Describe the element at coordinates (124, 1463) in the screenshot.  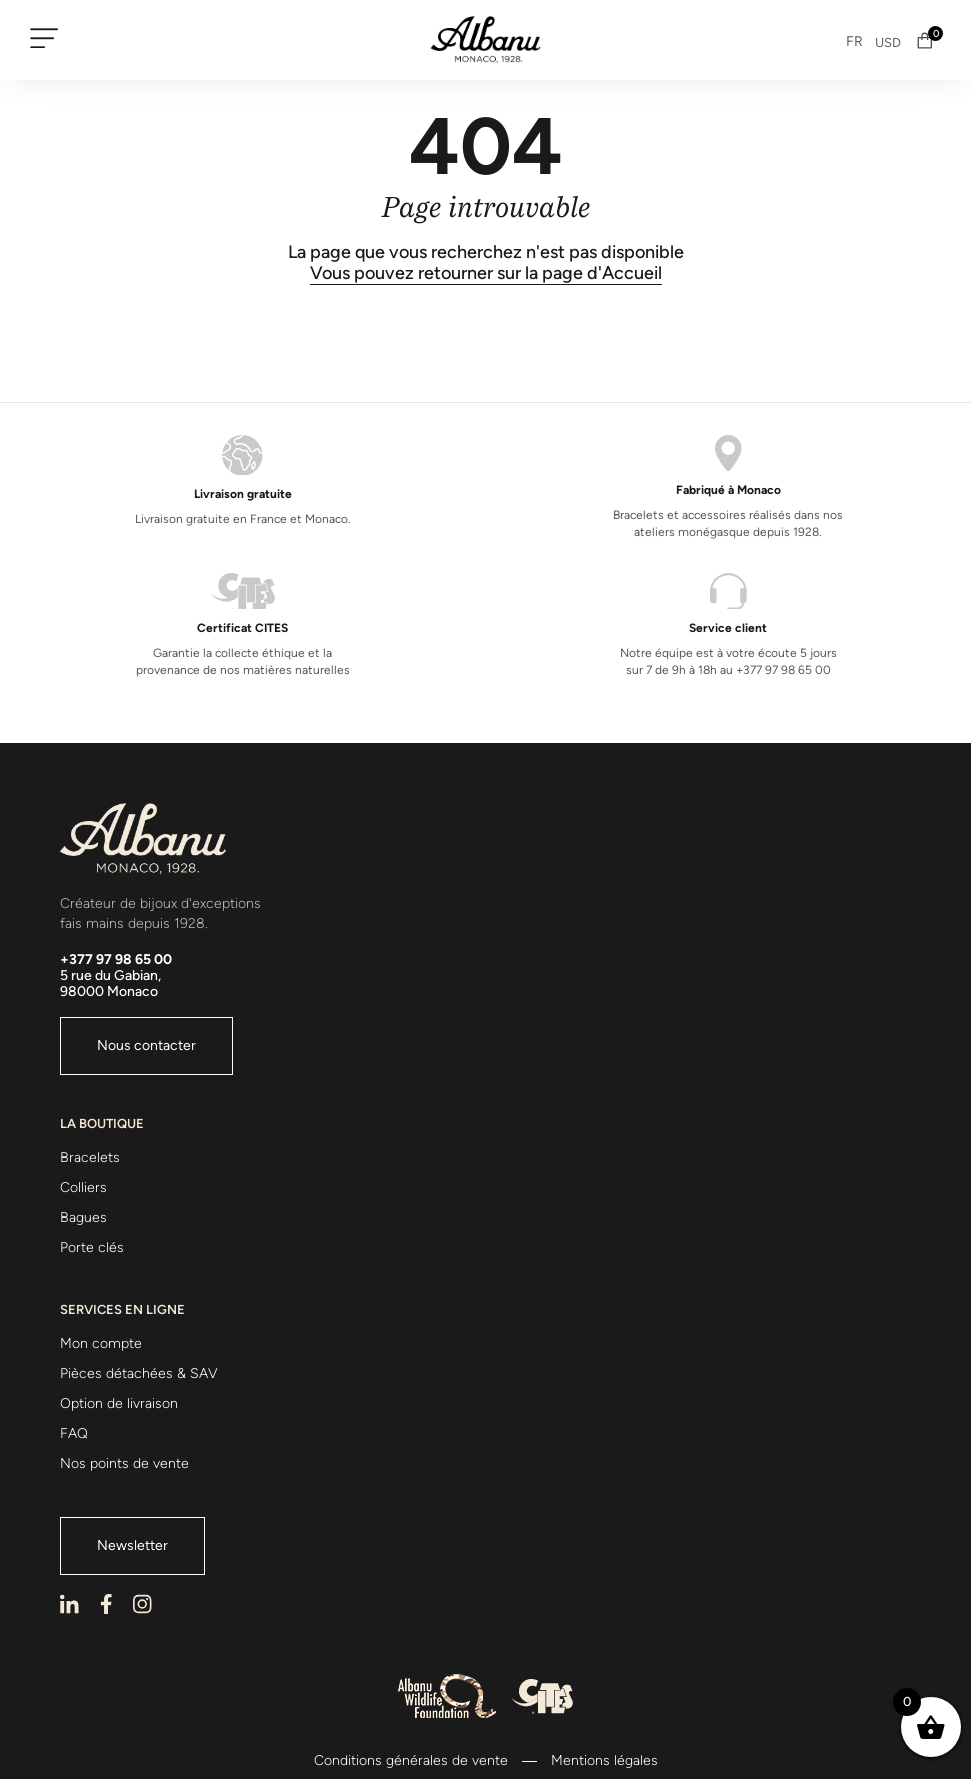
I see `Nos points de vente` at that location.